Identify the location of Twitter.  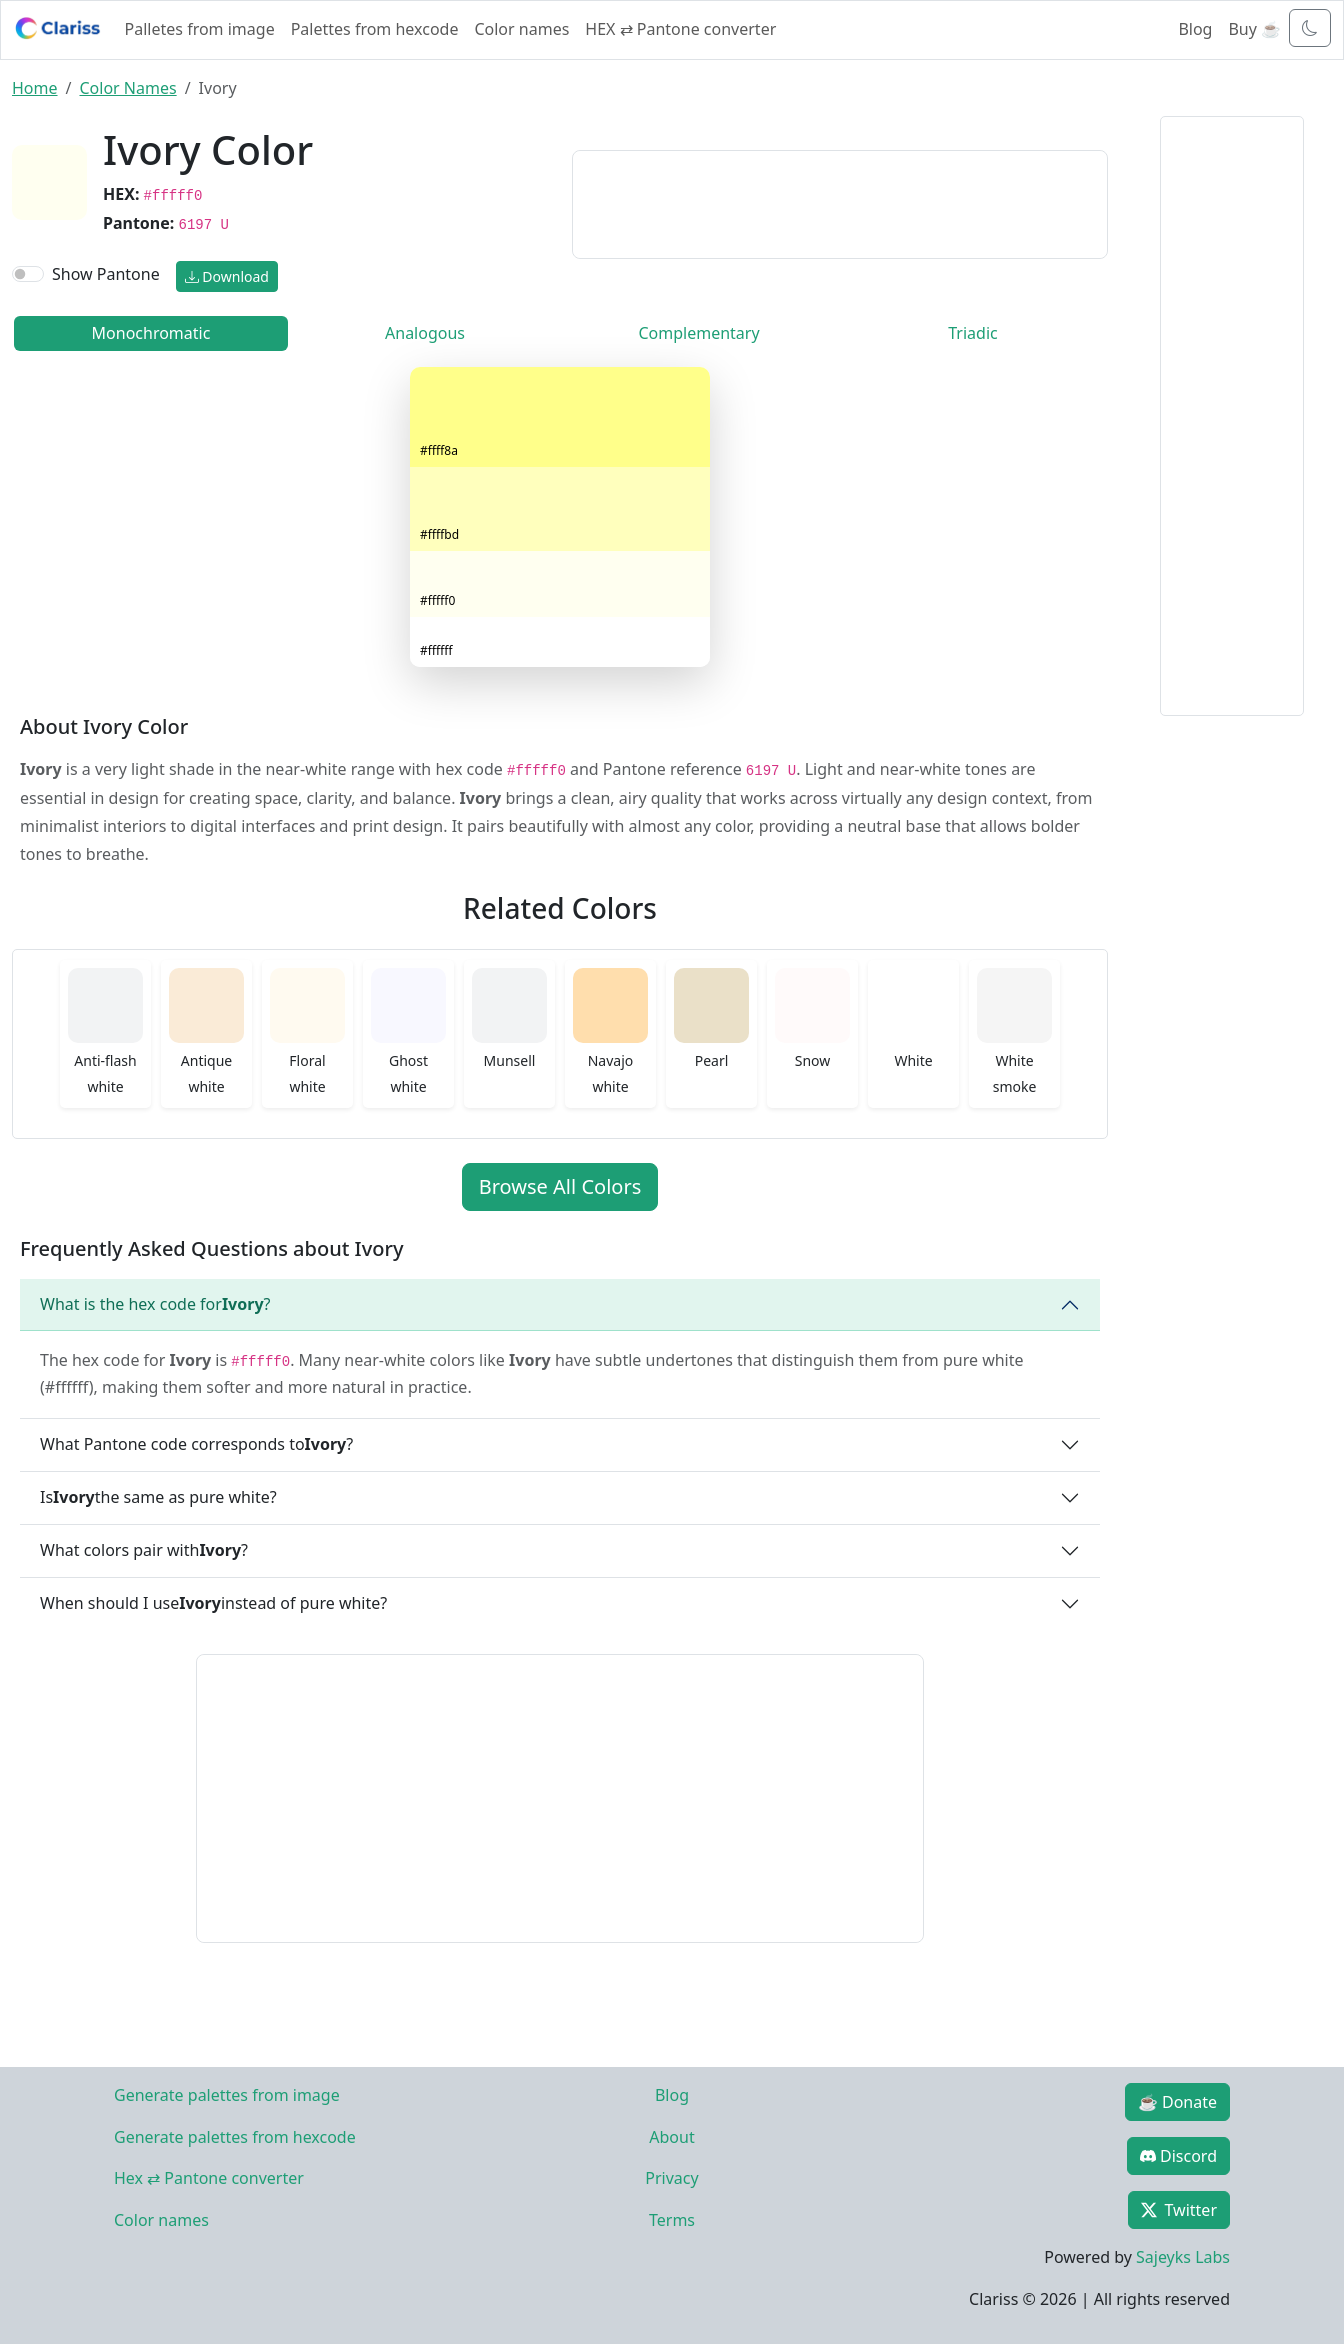
(1179, 2210).